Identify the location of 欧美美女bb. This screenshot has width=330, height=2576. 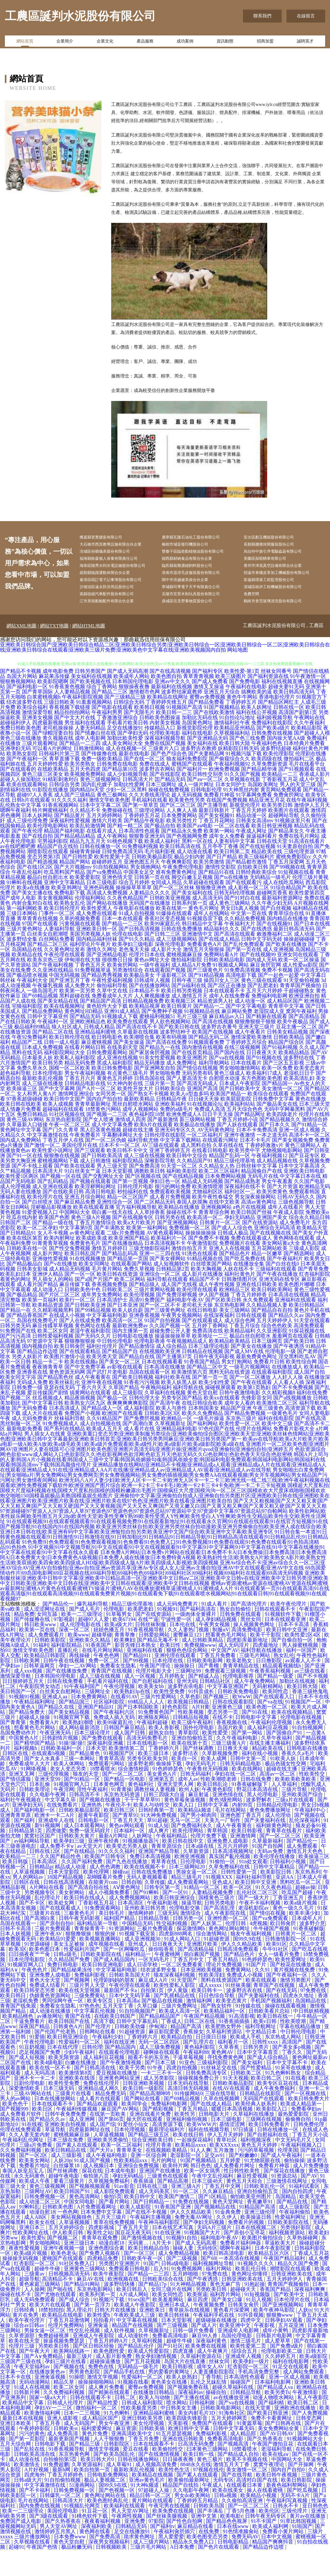
(151, 1712).